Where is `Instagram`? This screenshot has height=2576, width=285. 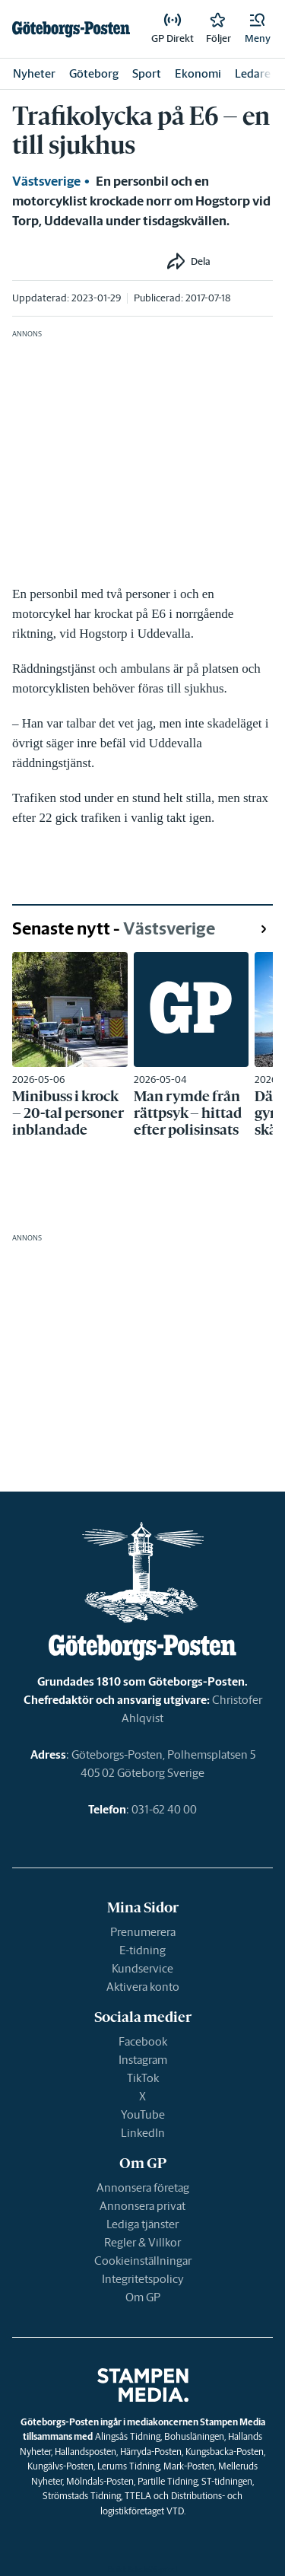 Instagram is located at coordinates (143, 2059).